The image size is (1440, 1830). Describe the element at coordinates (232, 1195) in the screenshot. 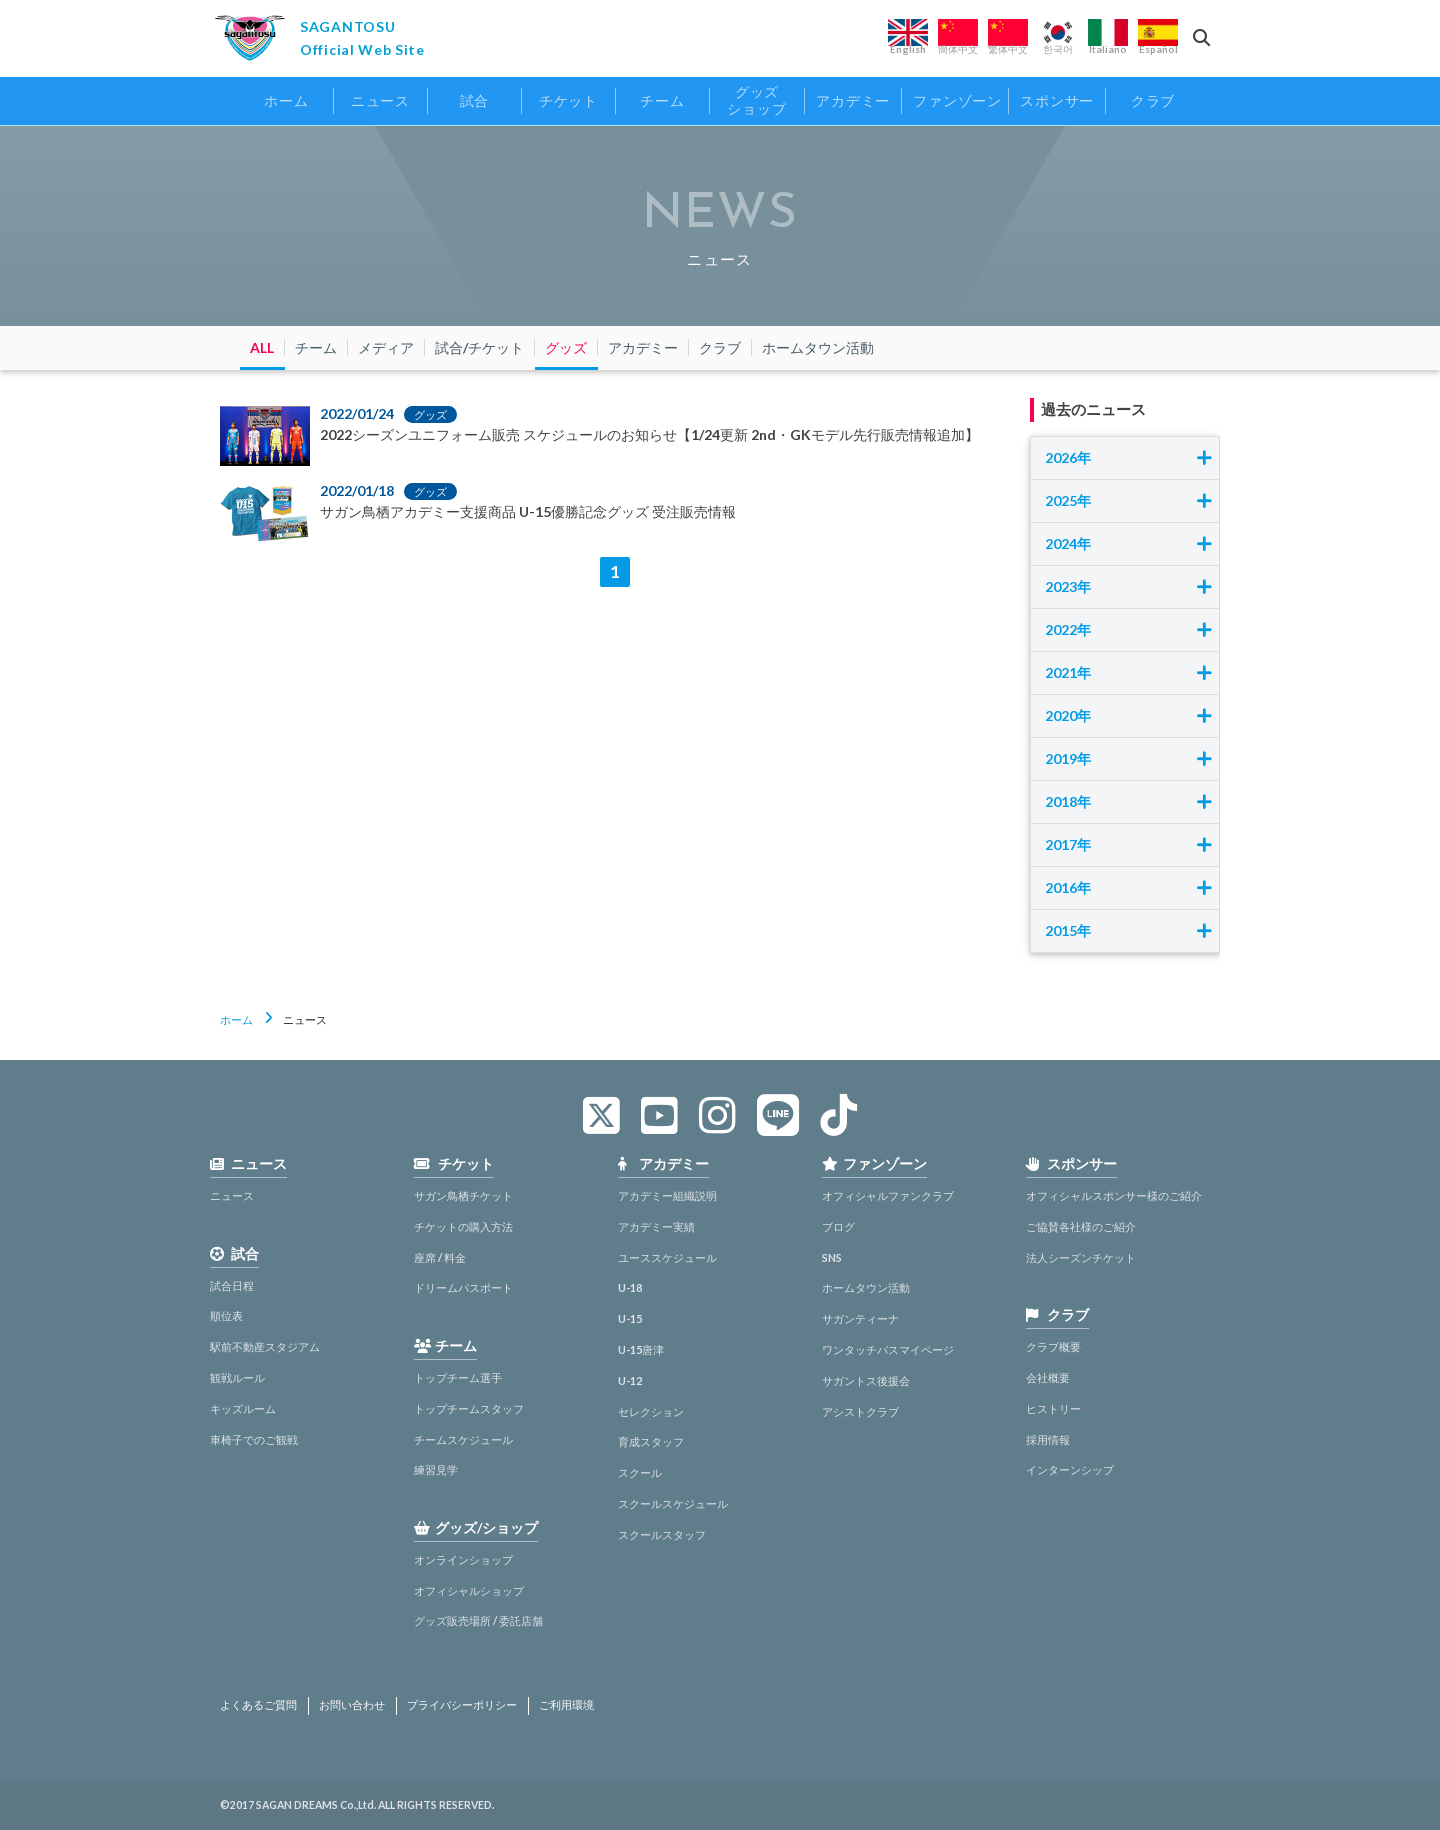

I see `ニュース` at that location.